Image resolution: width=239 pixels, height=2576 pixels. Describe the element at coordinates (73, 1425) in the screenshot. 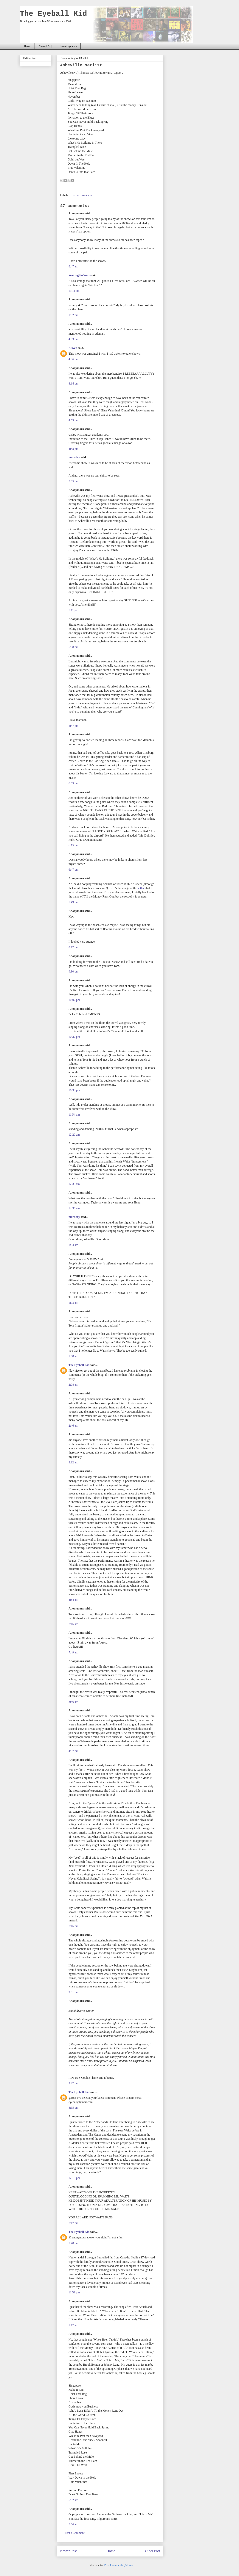

I see `2:46 am` at that location.